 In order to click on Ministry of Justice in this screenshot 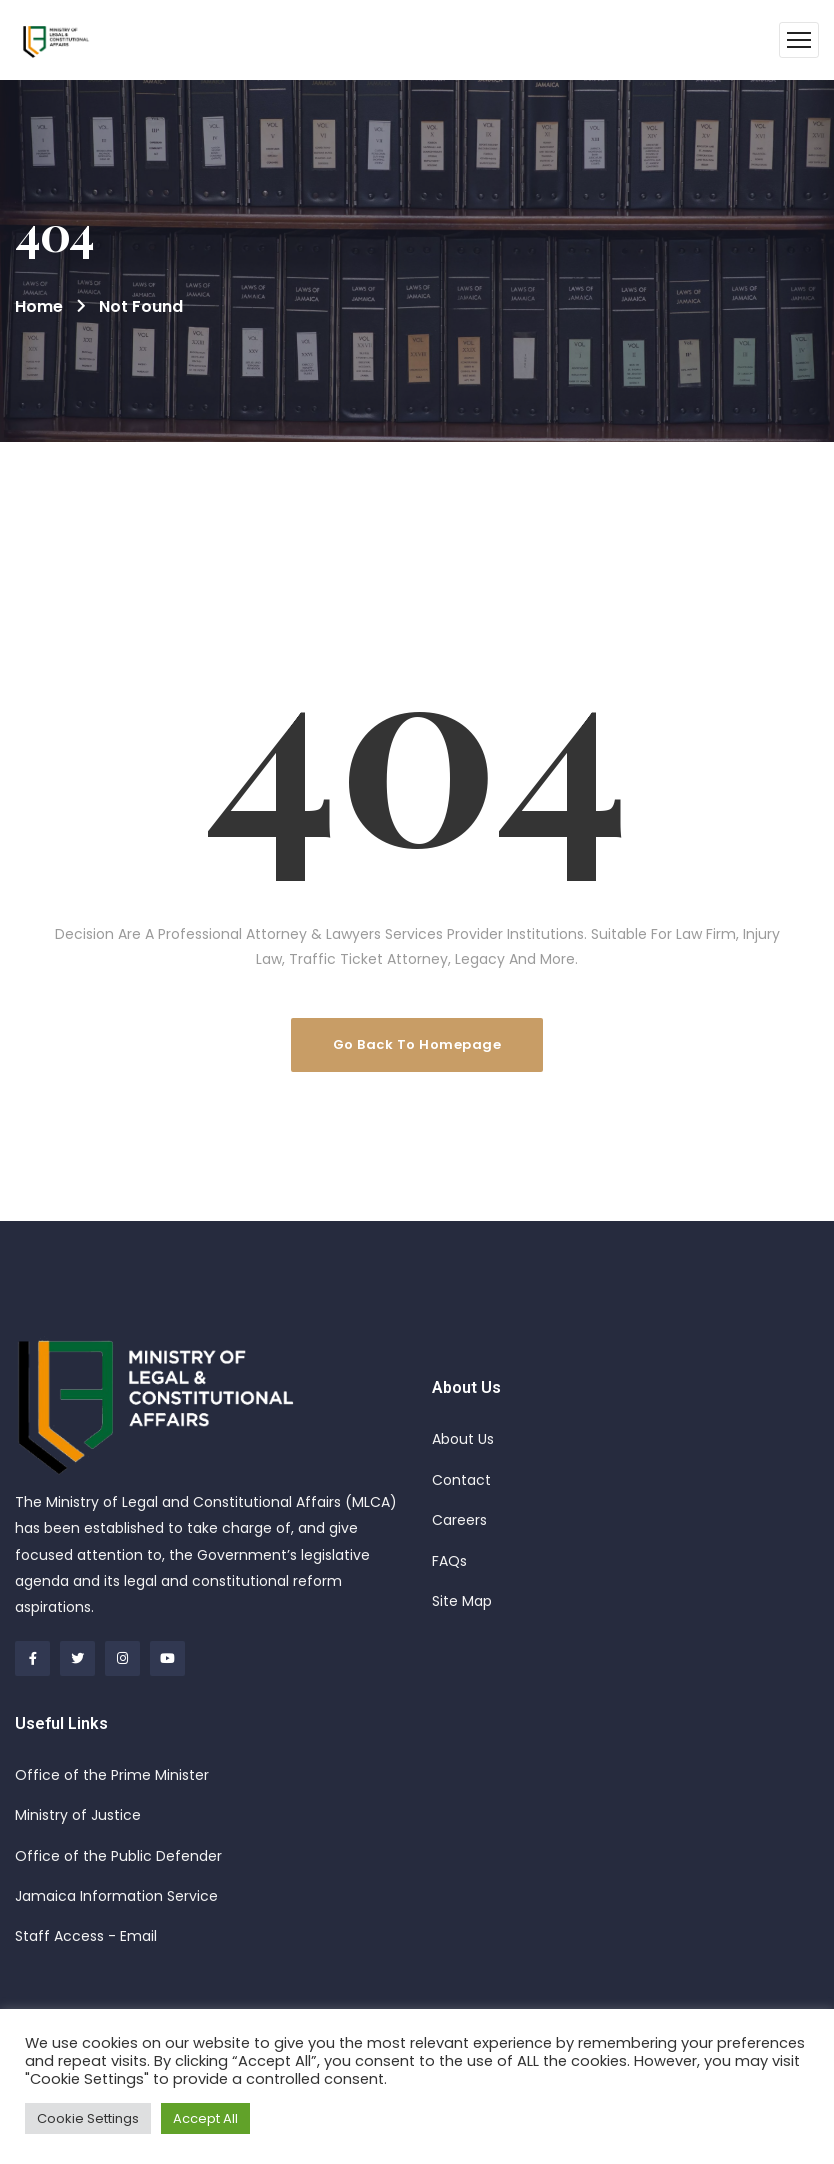, I will do `click(78, 1815)`.